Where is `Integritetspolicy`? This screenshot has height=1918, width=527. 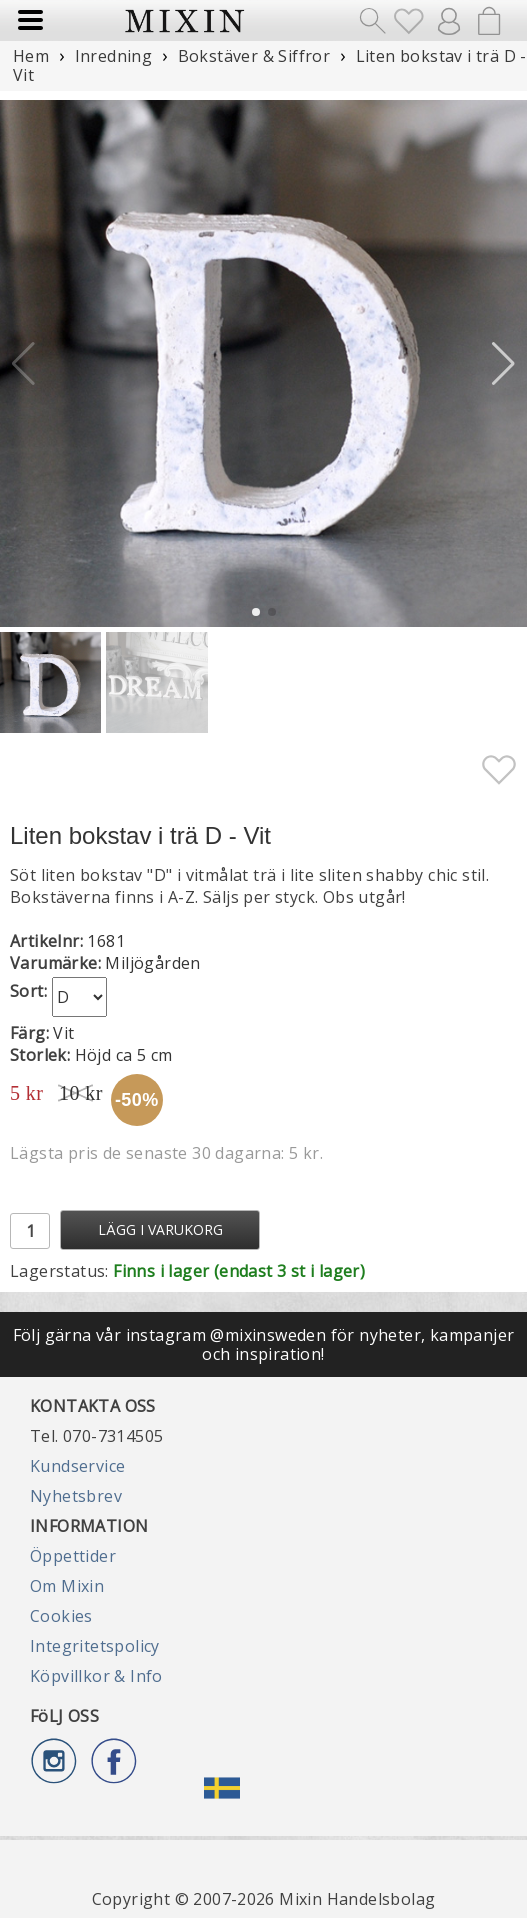
Integritetspolicy is located at coordinates (95, 1646).